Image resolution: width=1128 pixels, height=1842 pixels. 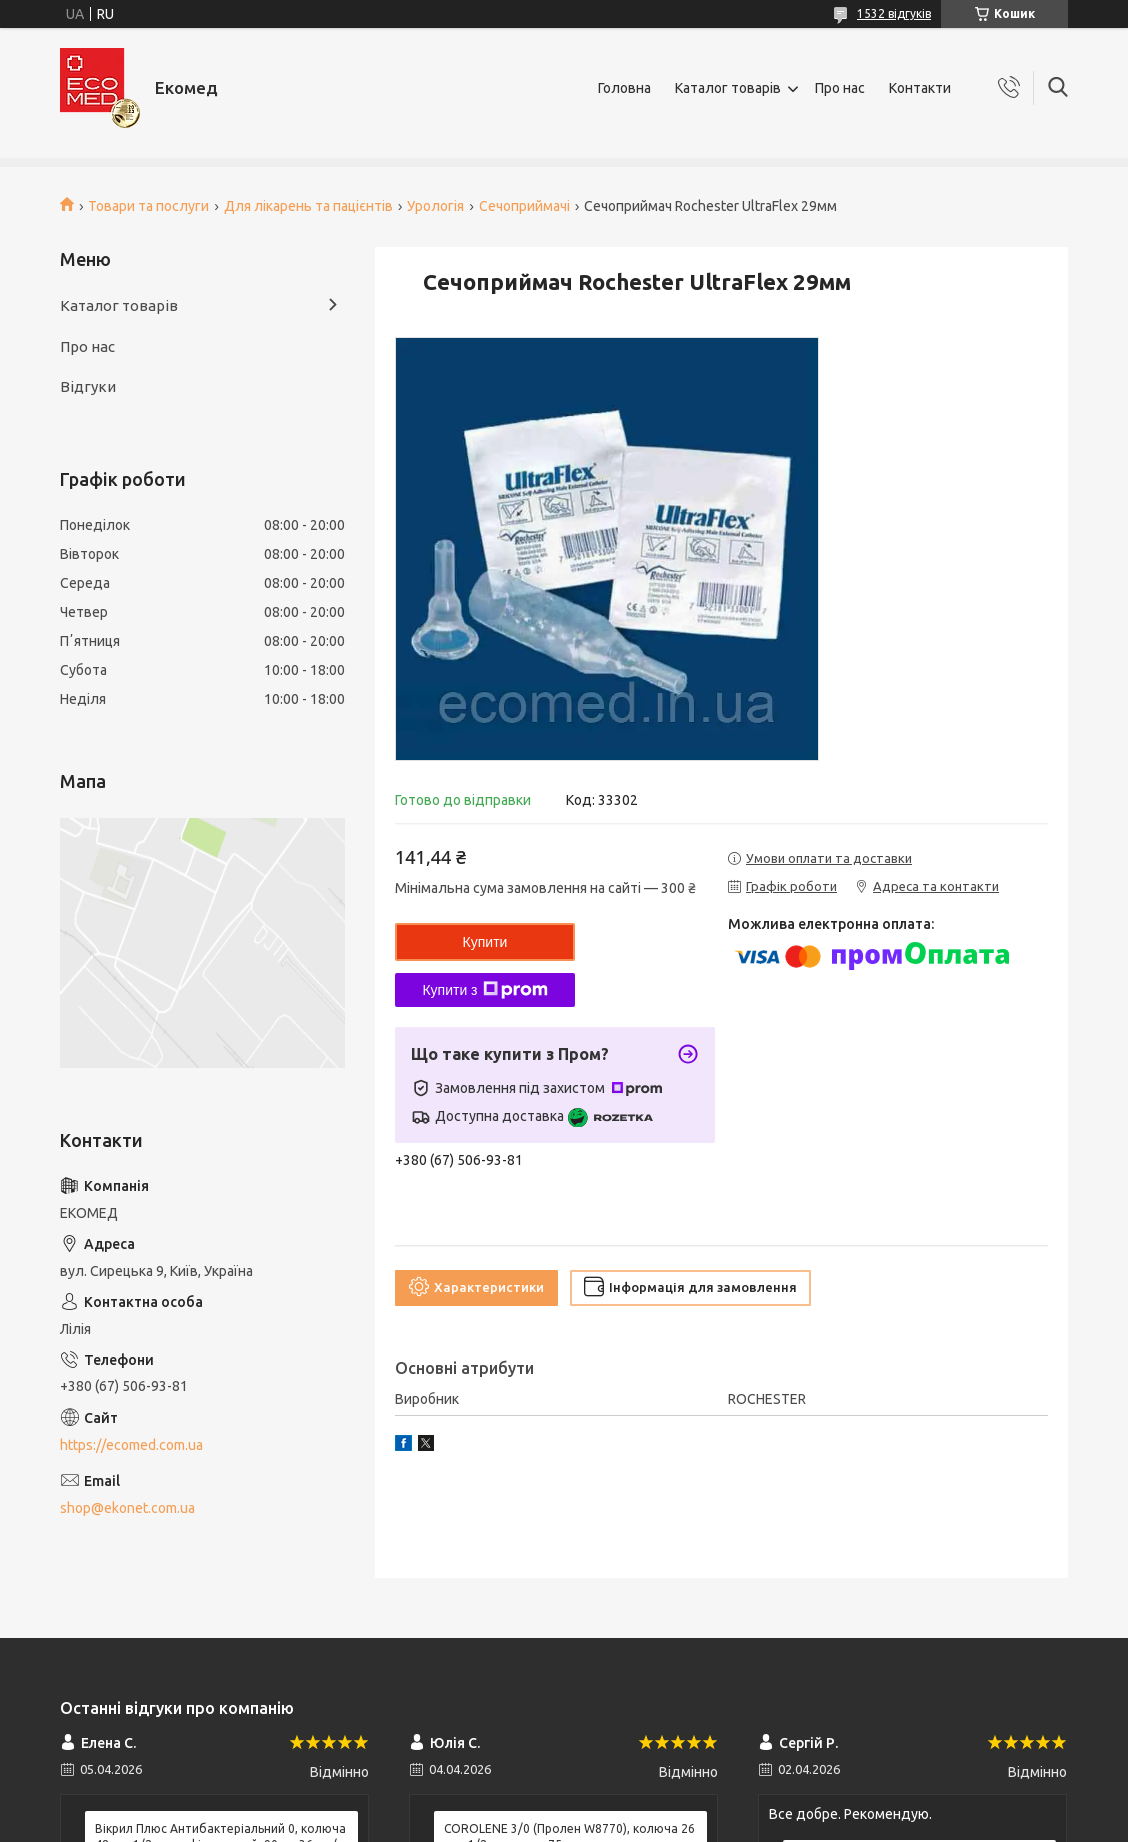 What do you see at coordinates (308, 206) in the screenshot?
I see `Для лікарень та пацієнтів` at bounding box center [308, 206].